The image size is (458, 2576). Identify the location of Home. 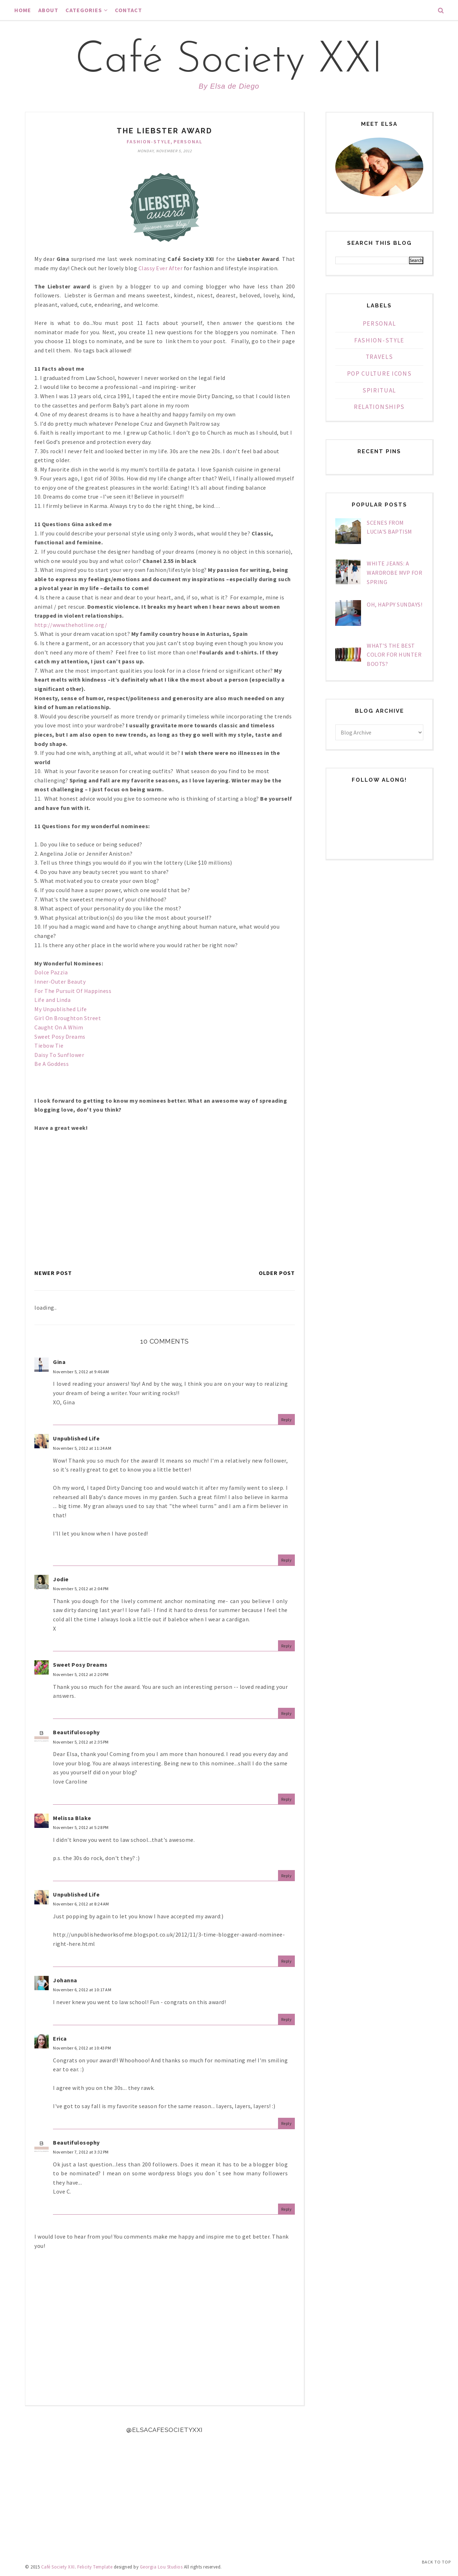
(22, 10).